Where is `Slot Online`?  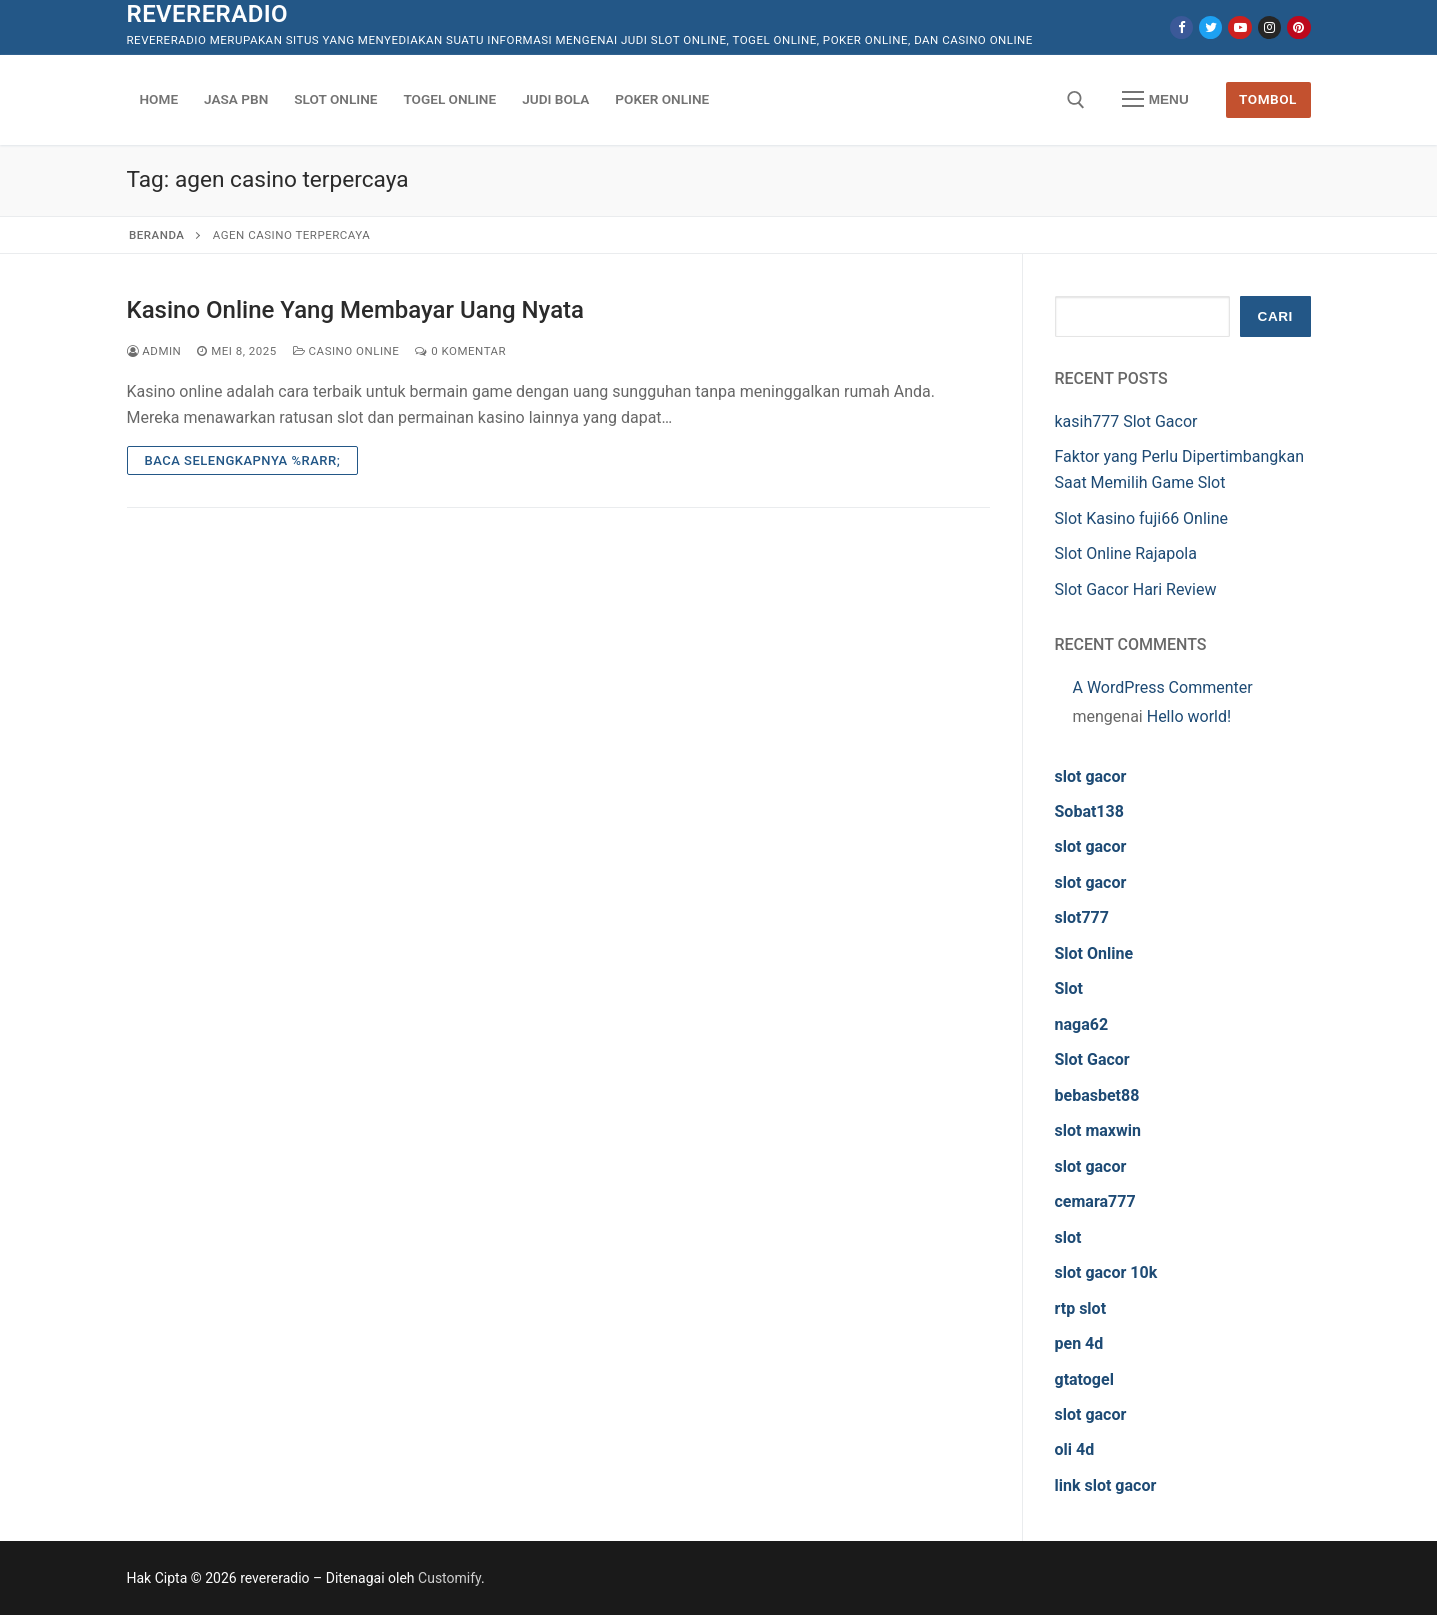 Slot Online is located at coordinates (1094, 953).